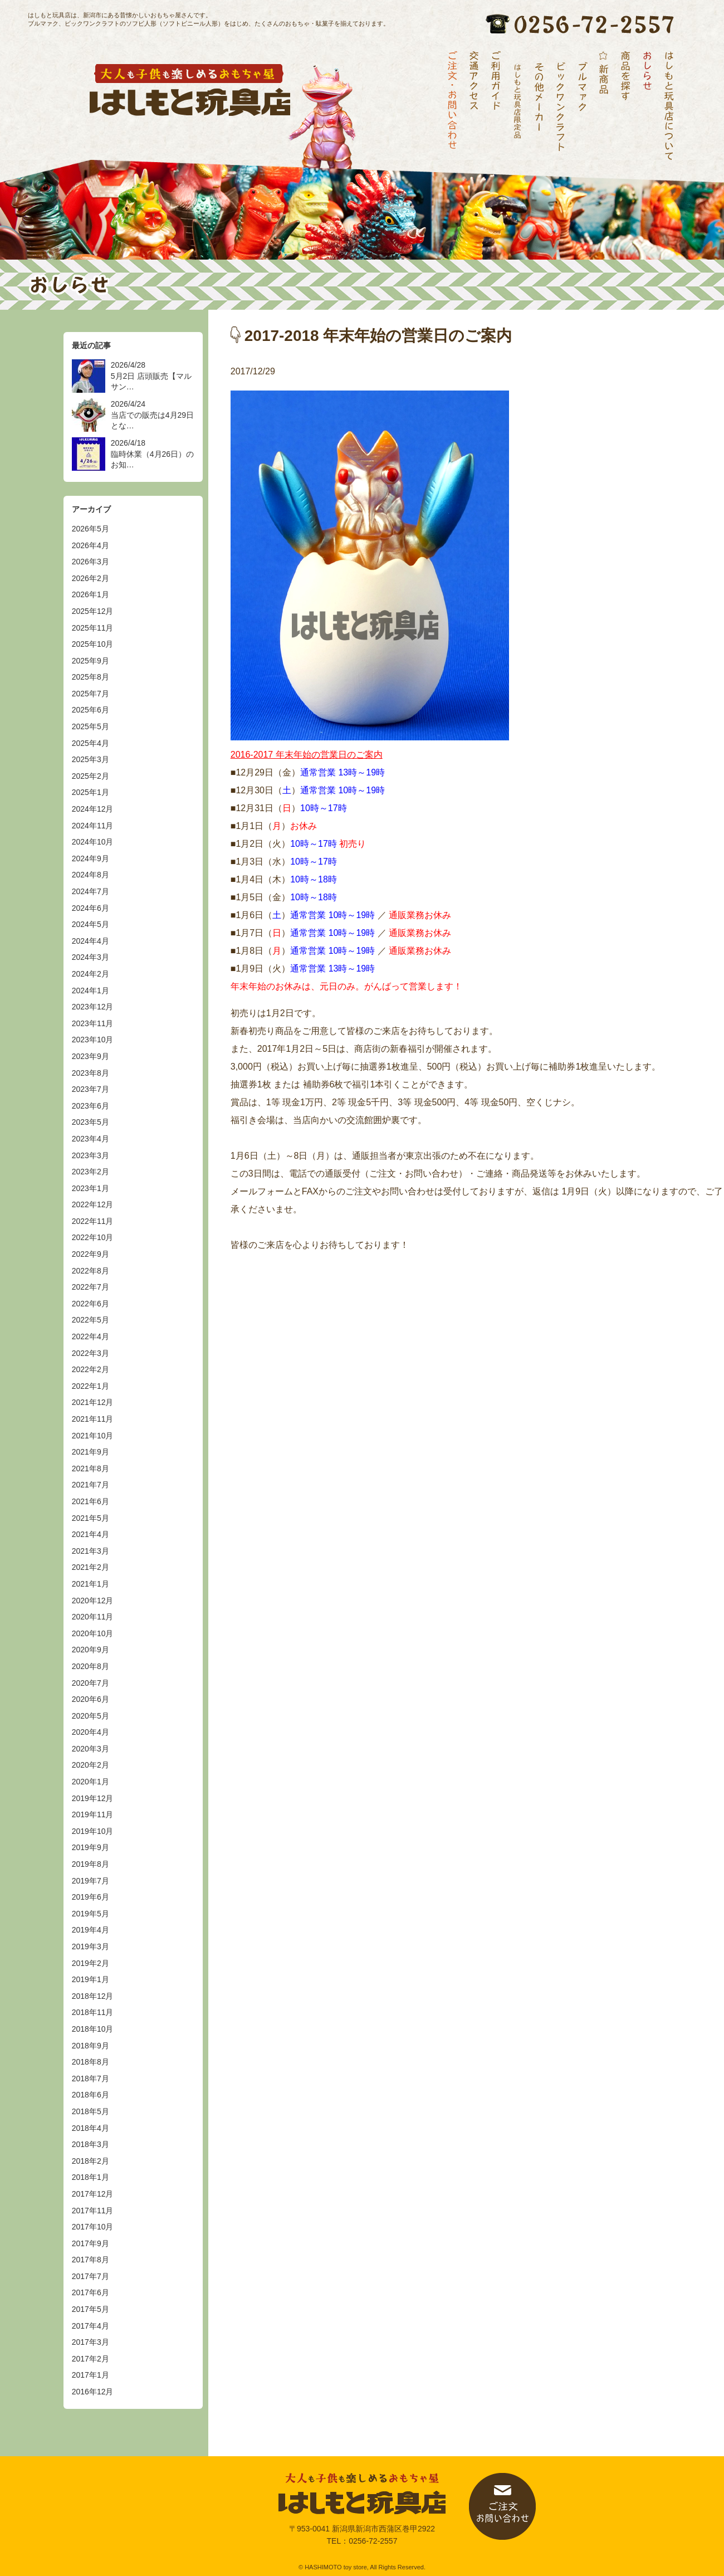 The width and height of the screenshot is (724, 2576). Describe the element at coordinates (90, 1138) in the screenshot. I see `2023年4月` at that location.